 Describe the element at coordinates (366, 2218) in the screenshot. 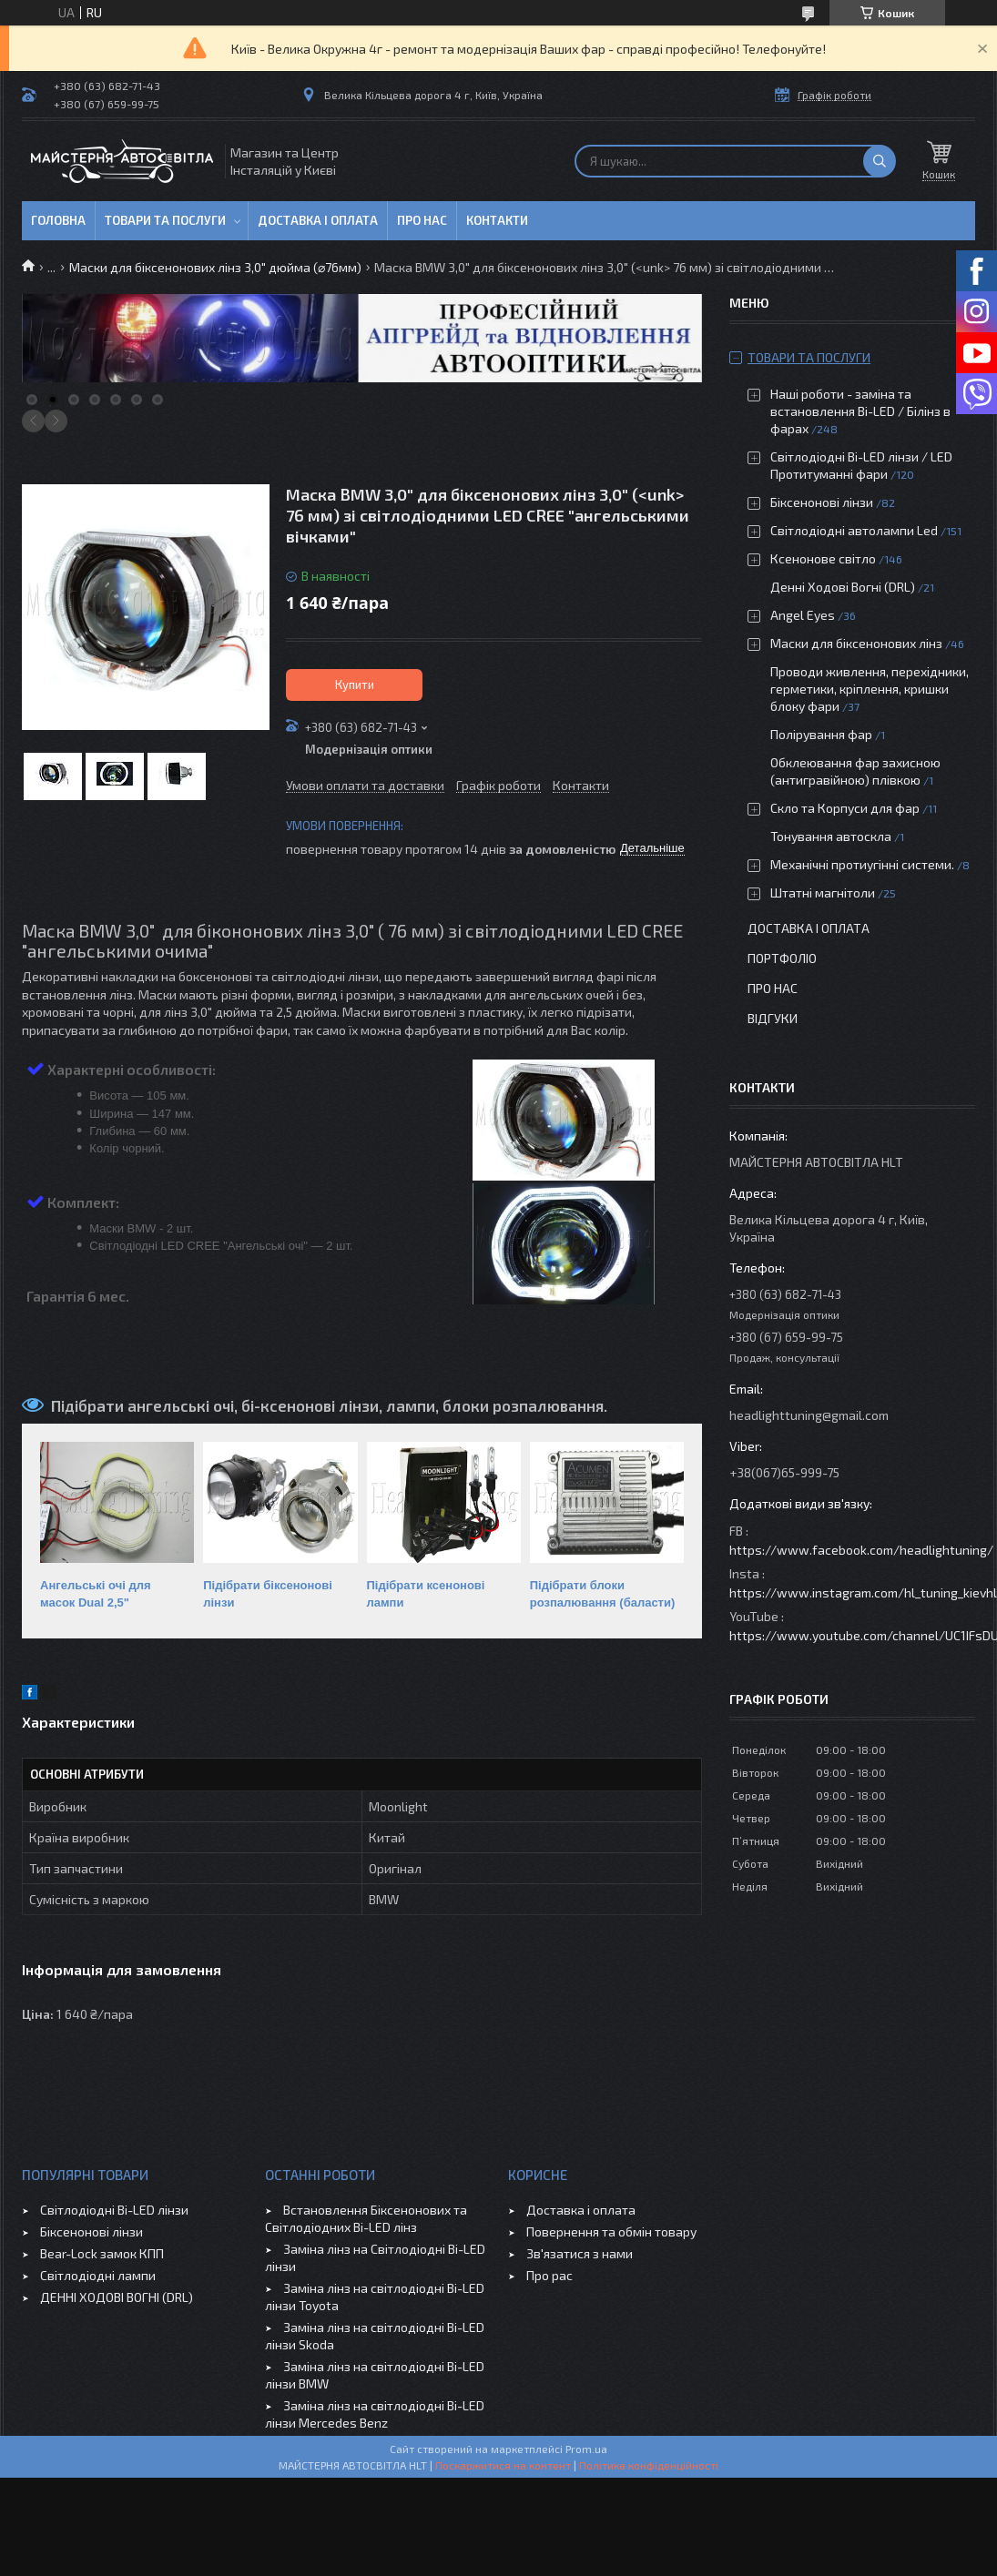

I see `Встановлення Біксенонових та Світлодіодних Bi-LED лінз` at that location.